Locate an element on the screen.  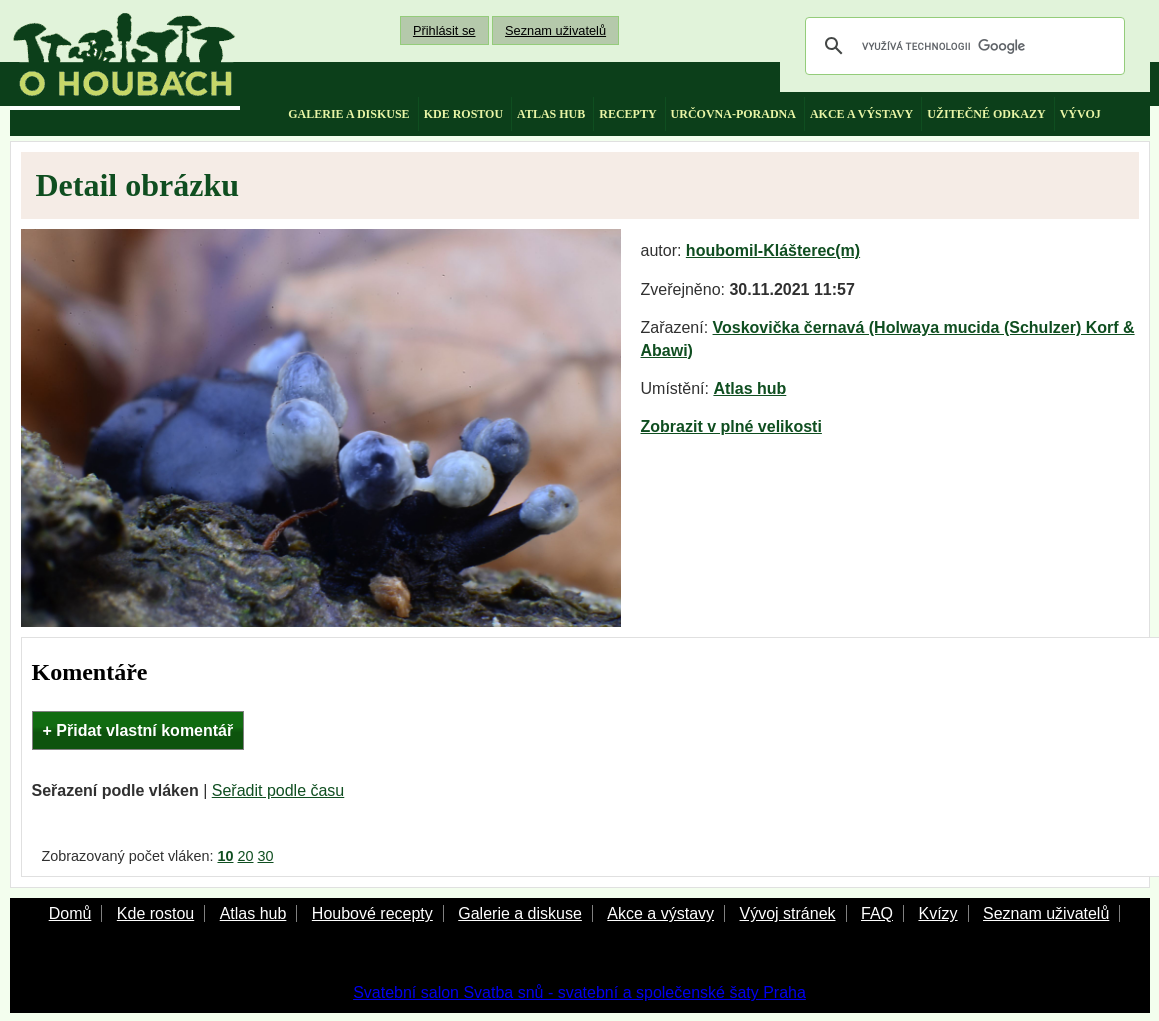
Seřadit podle času is located at coordinates (278, 790).